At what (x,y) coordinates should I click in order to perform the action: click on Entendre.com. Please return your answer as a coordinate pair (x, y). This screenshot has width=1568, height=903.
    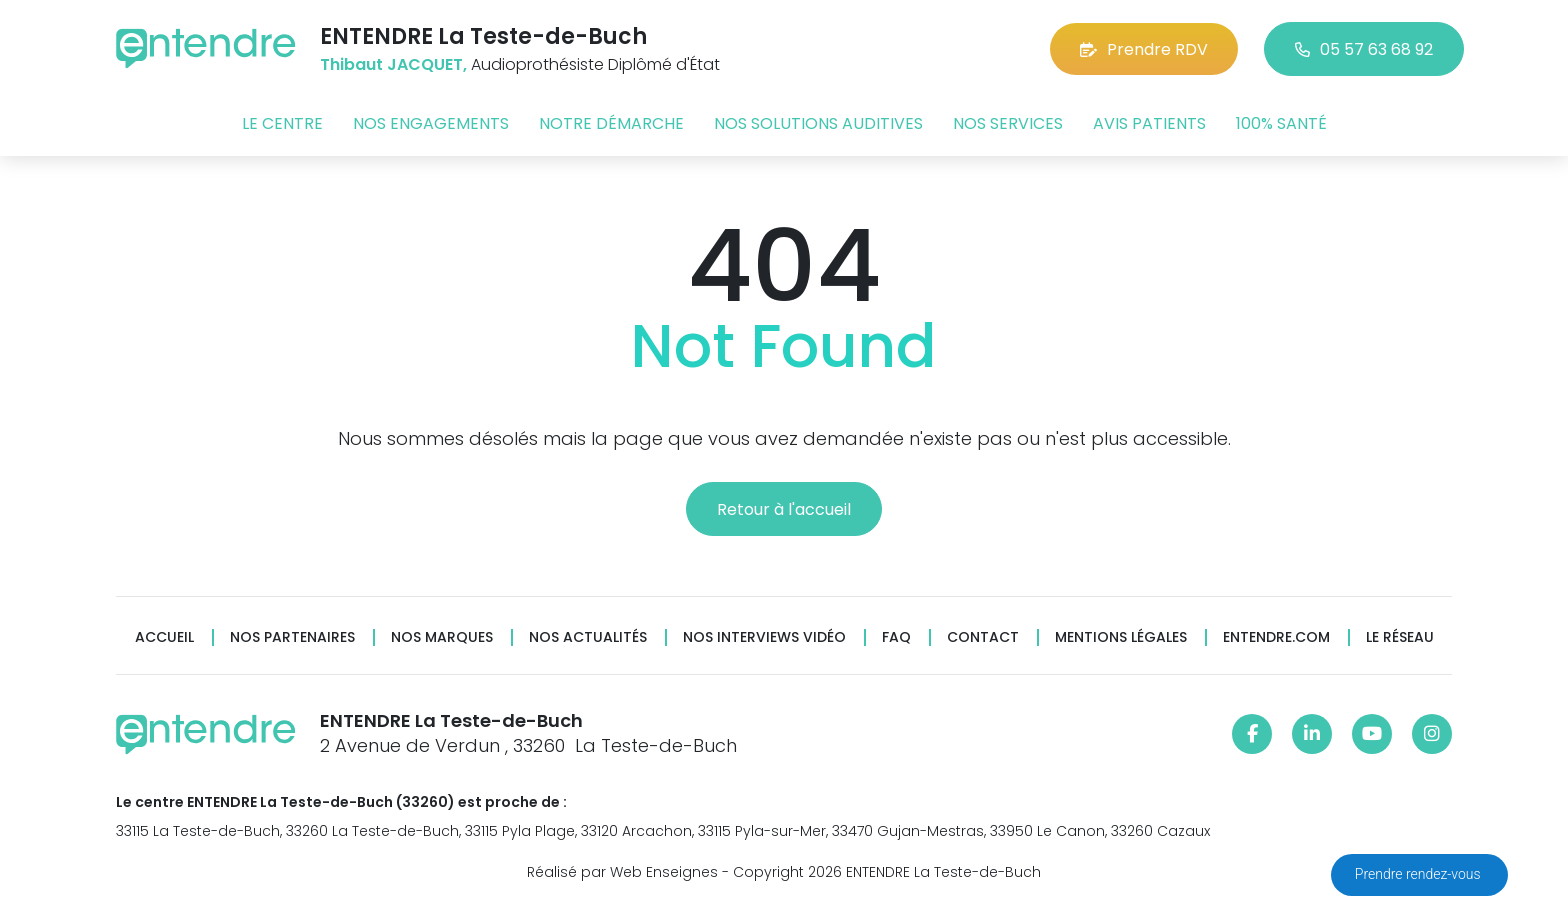
    Looking at the image, I should click on (1276, 637).